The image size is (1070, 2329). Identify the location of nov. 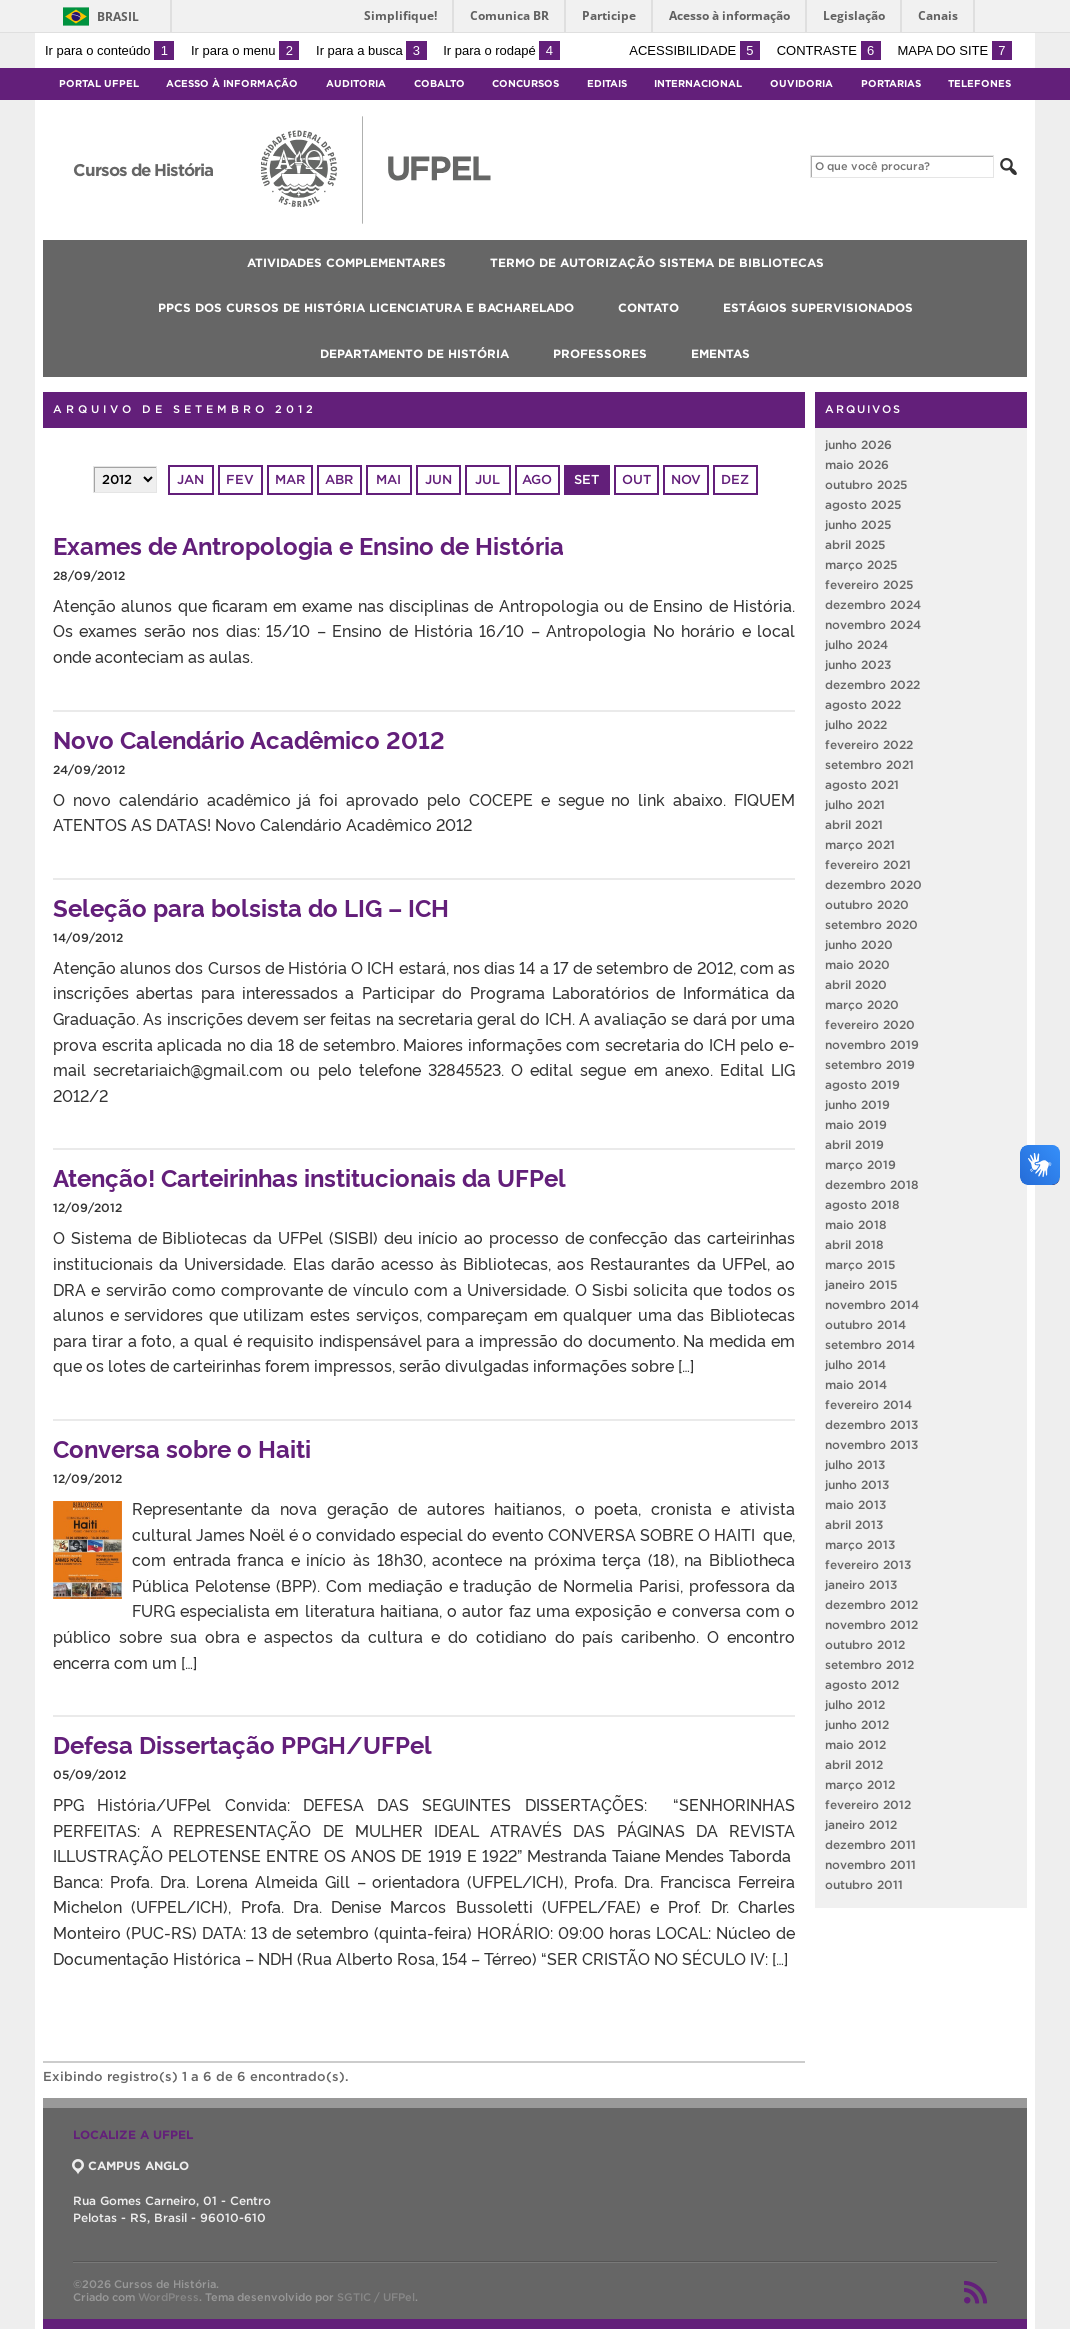
(686, 479).